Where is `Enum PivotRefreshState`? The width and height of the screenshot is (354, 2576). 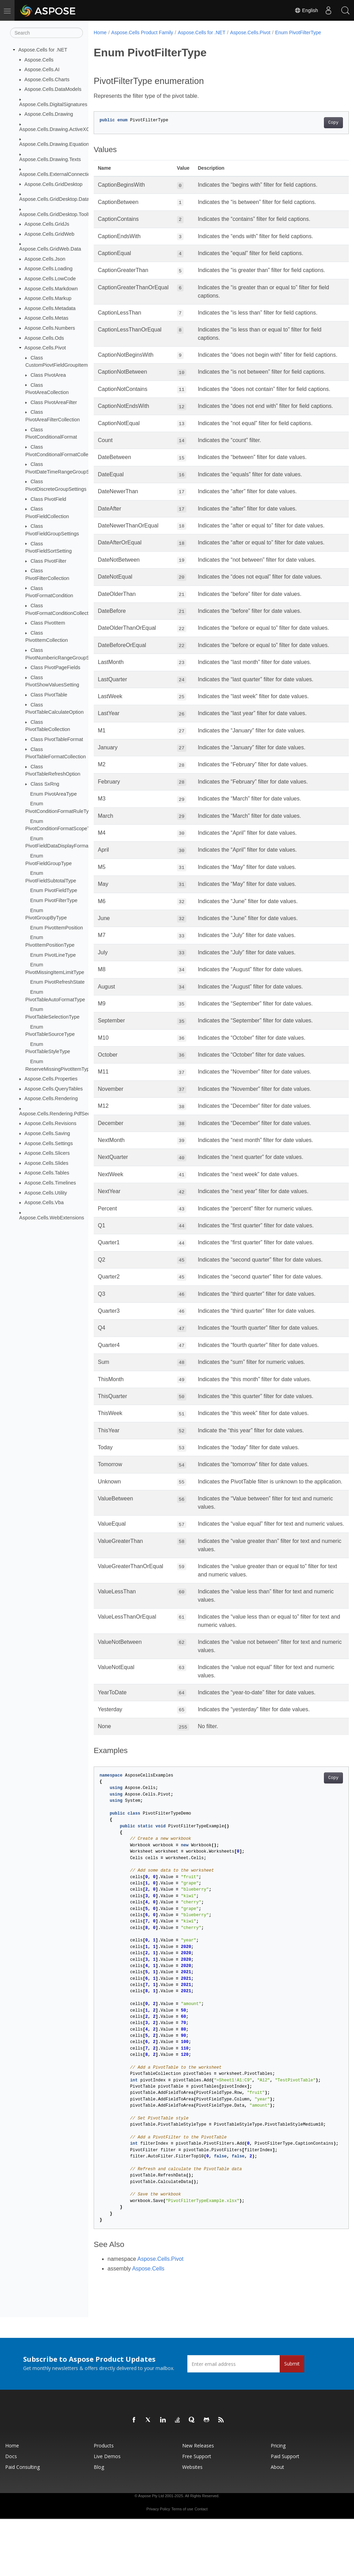 Enum PivotRefreshState is located at coordinates (57, 982).